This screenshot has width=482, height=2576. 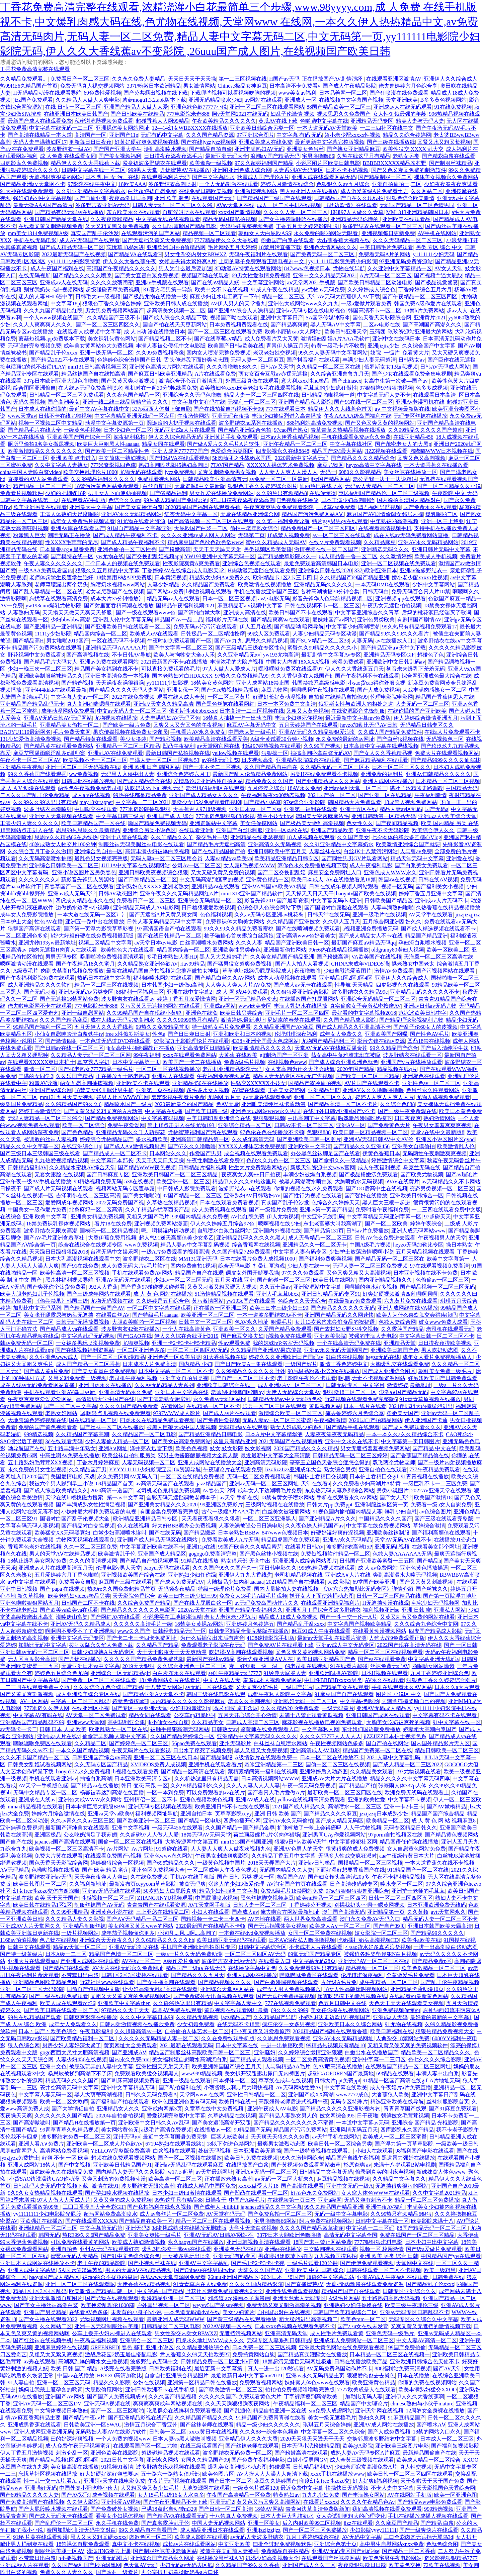 What do you see at coordinates (408, 2551) in the screenshot?
I see `国产精品一区二区香蕉` at bounding box center [408, 2551].